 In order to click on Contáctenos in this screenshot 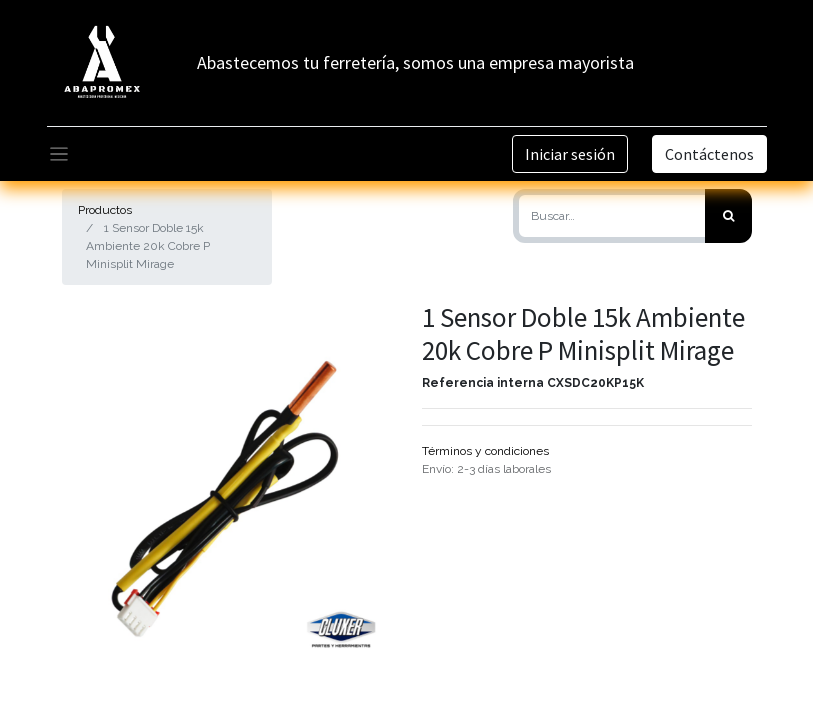, I will do `click(709, 154)`.